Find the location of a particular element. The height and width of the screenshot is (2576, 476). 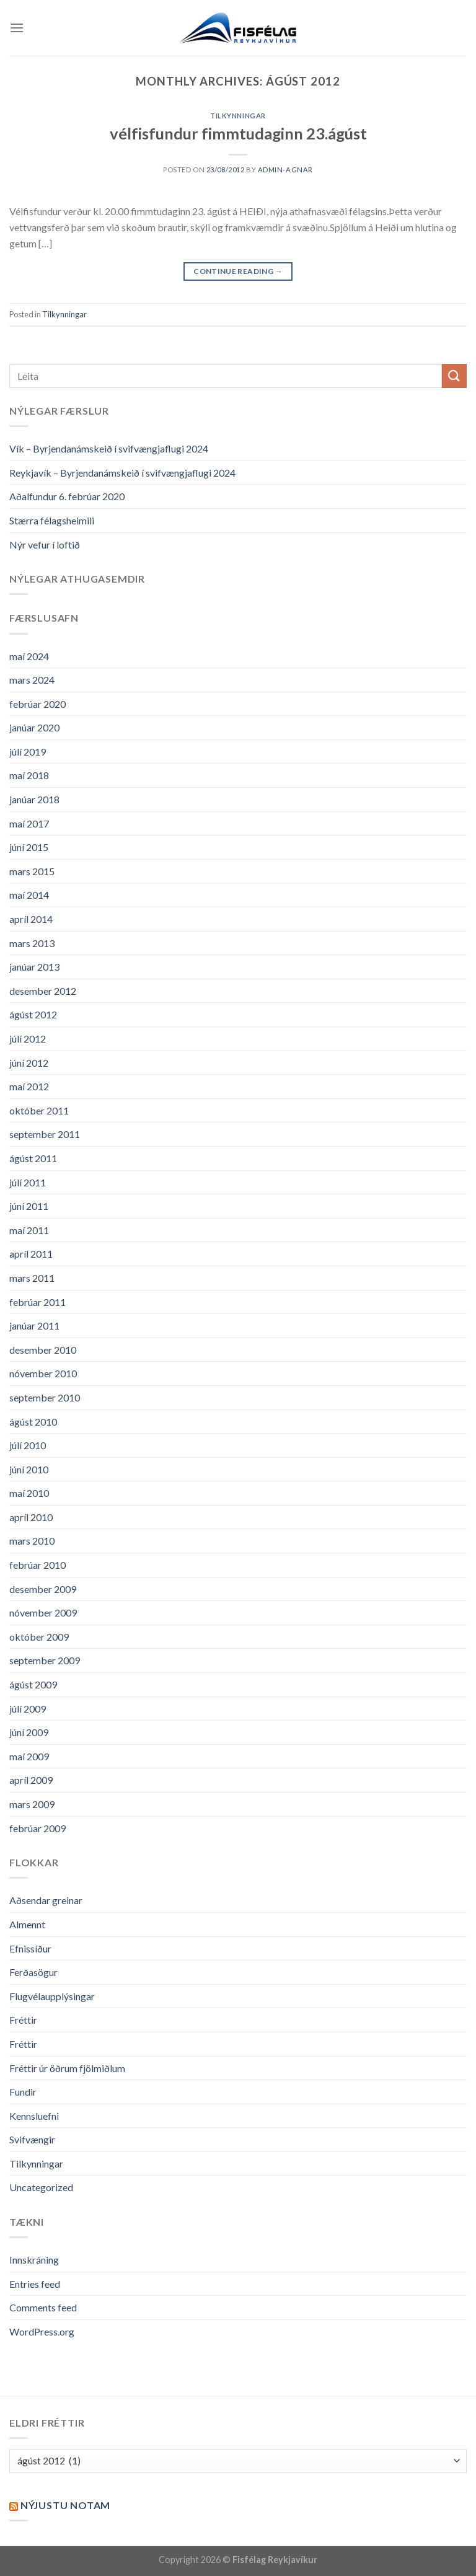

ágúst 2011 is located at coordinates (33, 1158).